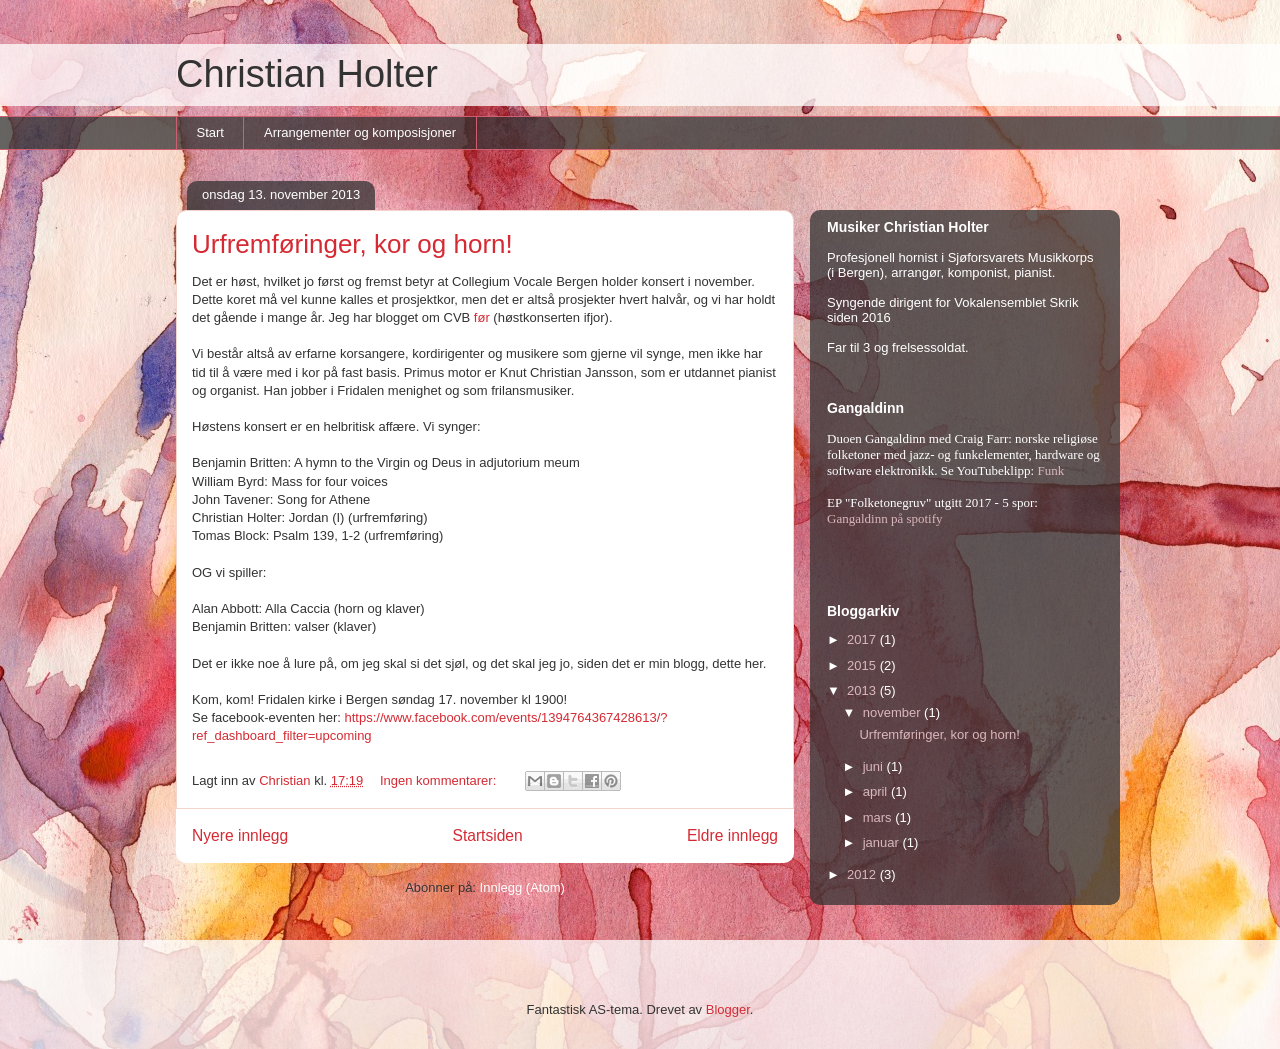  I want to click on Innlegg (Atom), so click(522, 887).